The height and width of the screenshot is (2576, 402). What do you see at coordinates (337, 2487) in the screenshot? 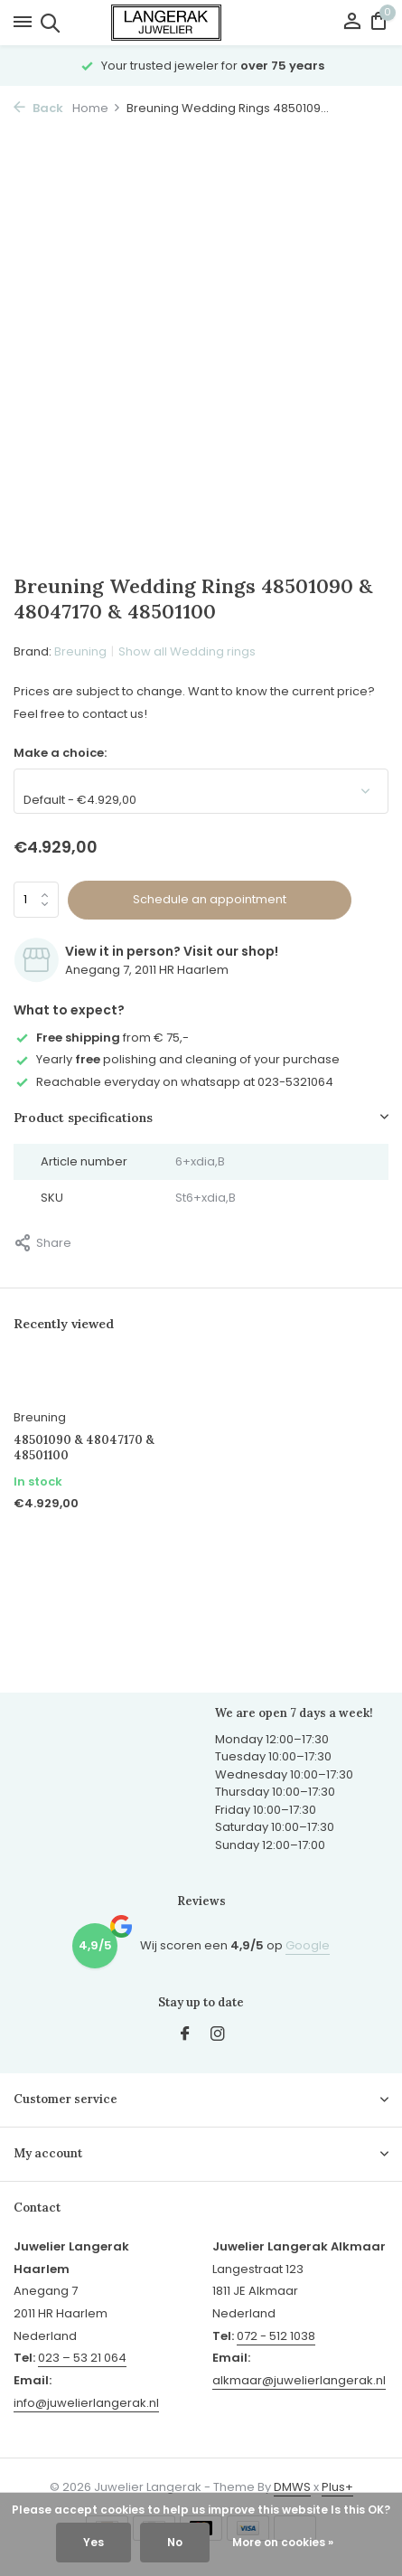
I see `Plus+` at bounding box center [337, 2487].